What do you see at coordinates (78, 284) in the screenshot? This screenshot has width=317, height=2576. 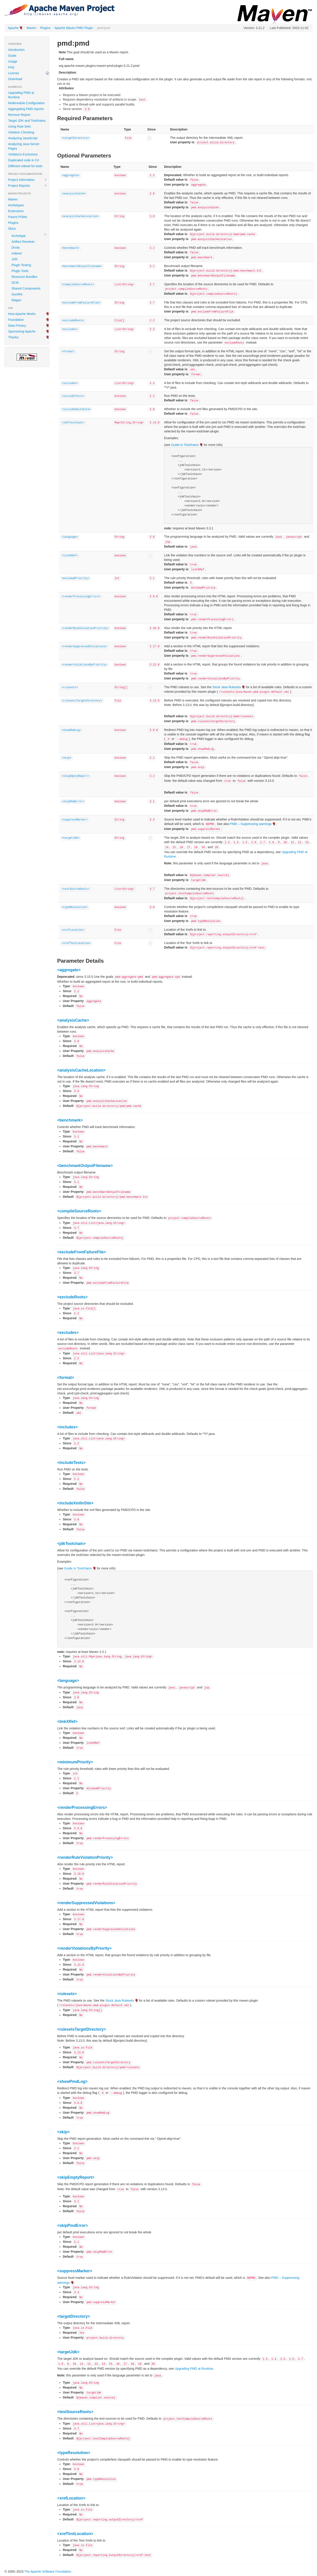 I see `<compileSourceRoots>` at bounding box center [78, 284].